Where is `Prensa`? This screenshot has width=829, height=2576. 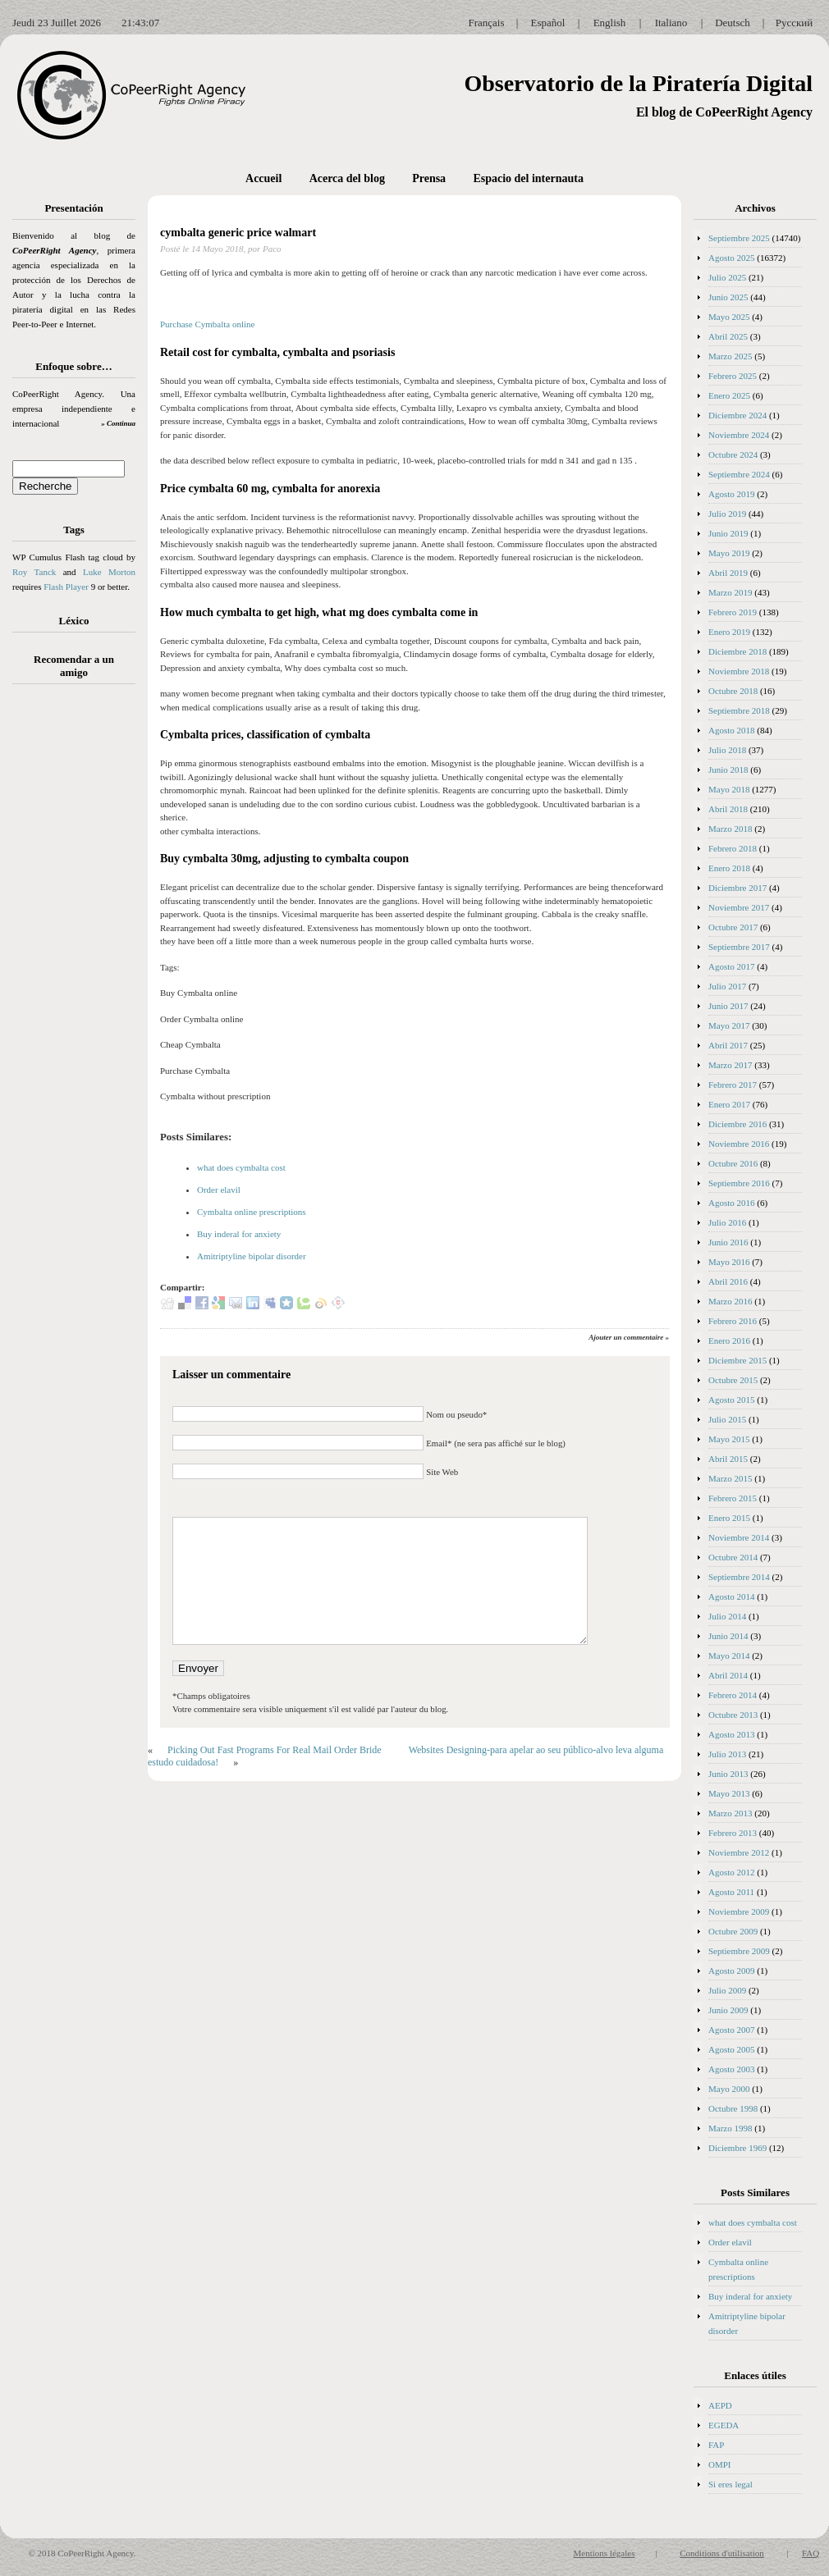 Prensa is located at coordinates (429, 178).